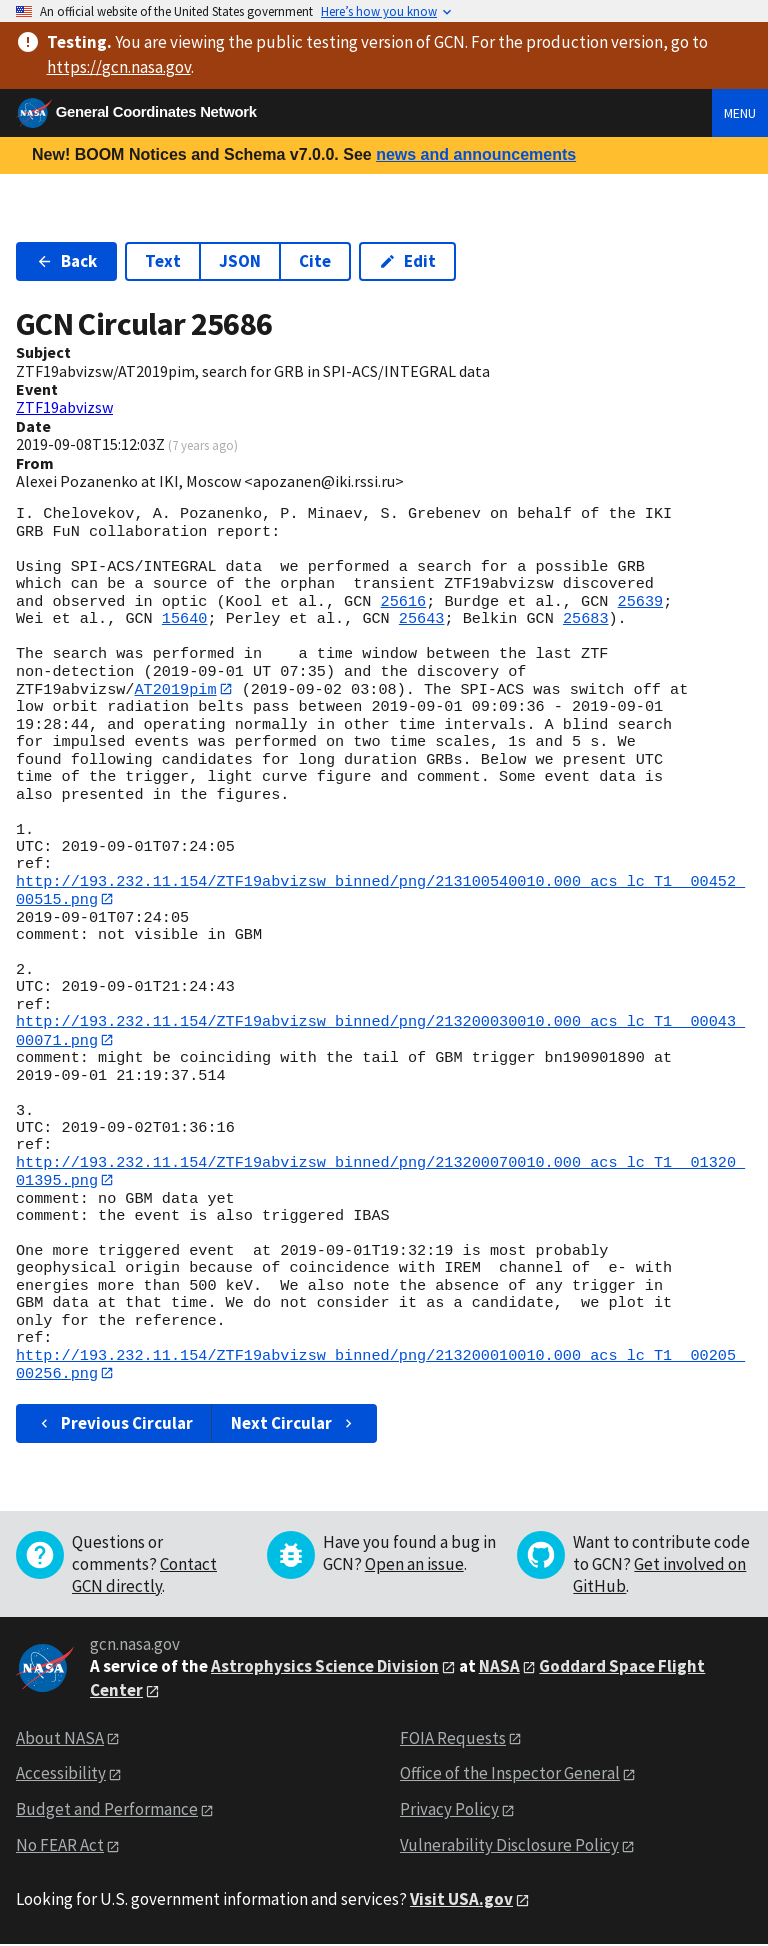 The image size is (768, 1946). Describe the element at coordinates (64, 407) in the screenshot. I see `ZTF19abvizsw` at that location.